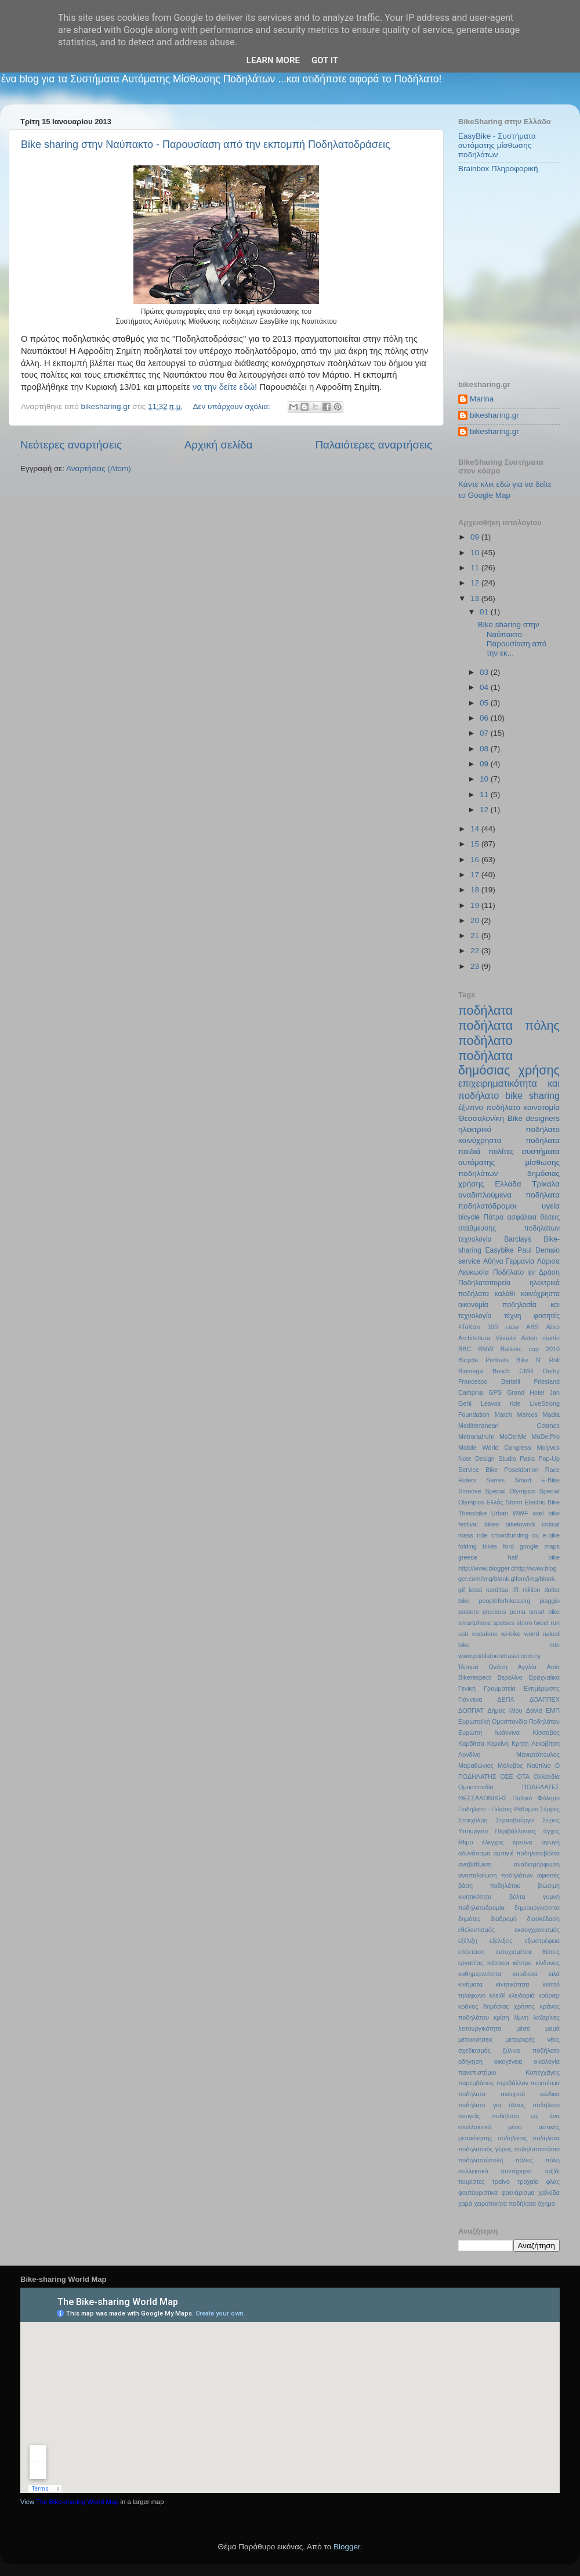 This screenshot has width=580, height=2576. Describe the element at coordinates (517, 1239) in the screenshot. I see `Barclays` at that location.